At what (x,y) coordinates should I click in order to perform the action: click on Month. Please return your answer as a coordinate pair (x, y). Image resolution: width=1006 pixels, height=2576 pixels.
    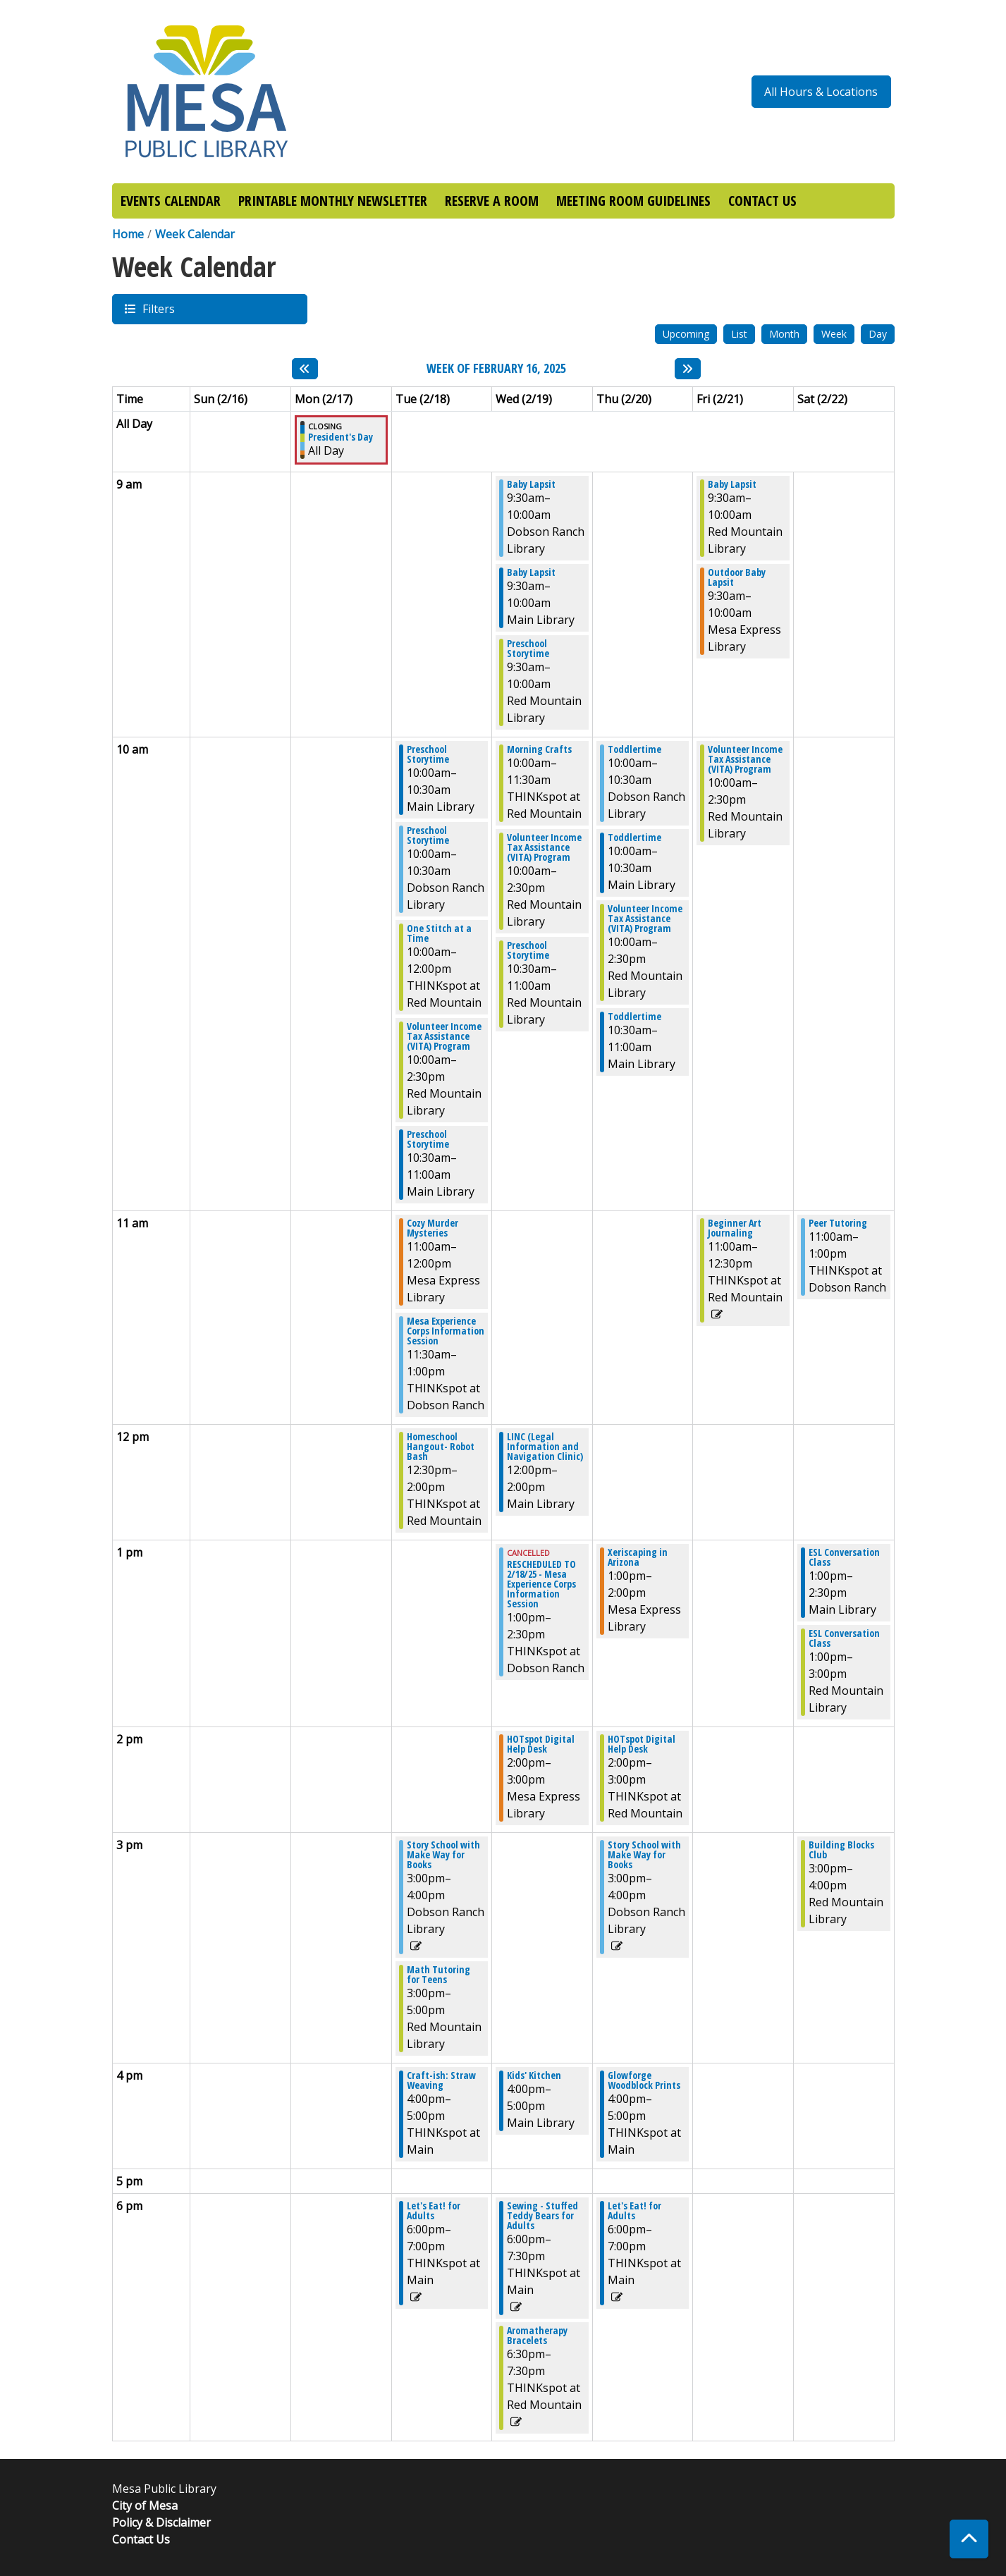
    Looking at the image, I should click on (784, 334).